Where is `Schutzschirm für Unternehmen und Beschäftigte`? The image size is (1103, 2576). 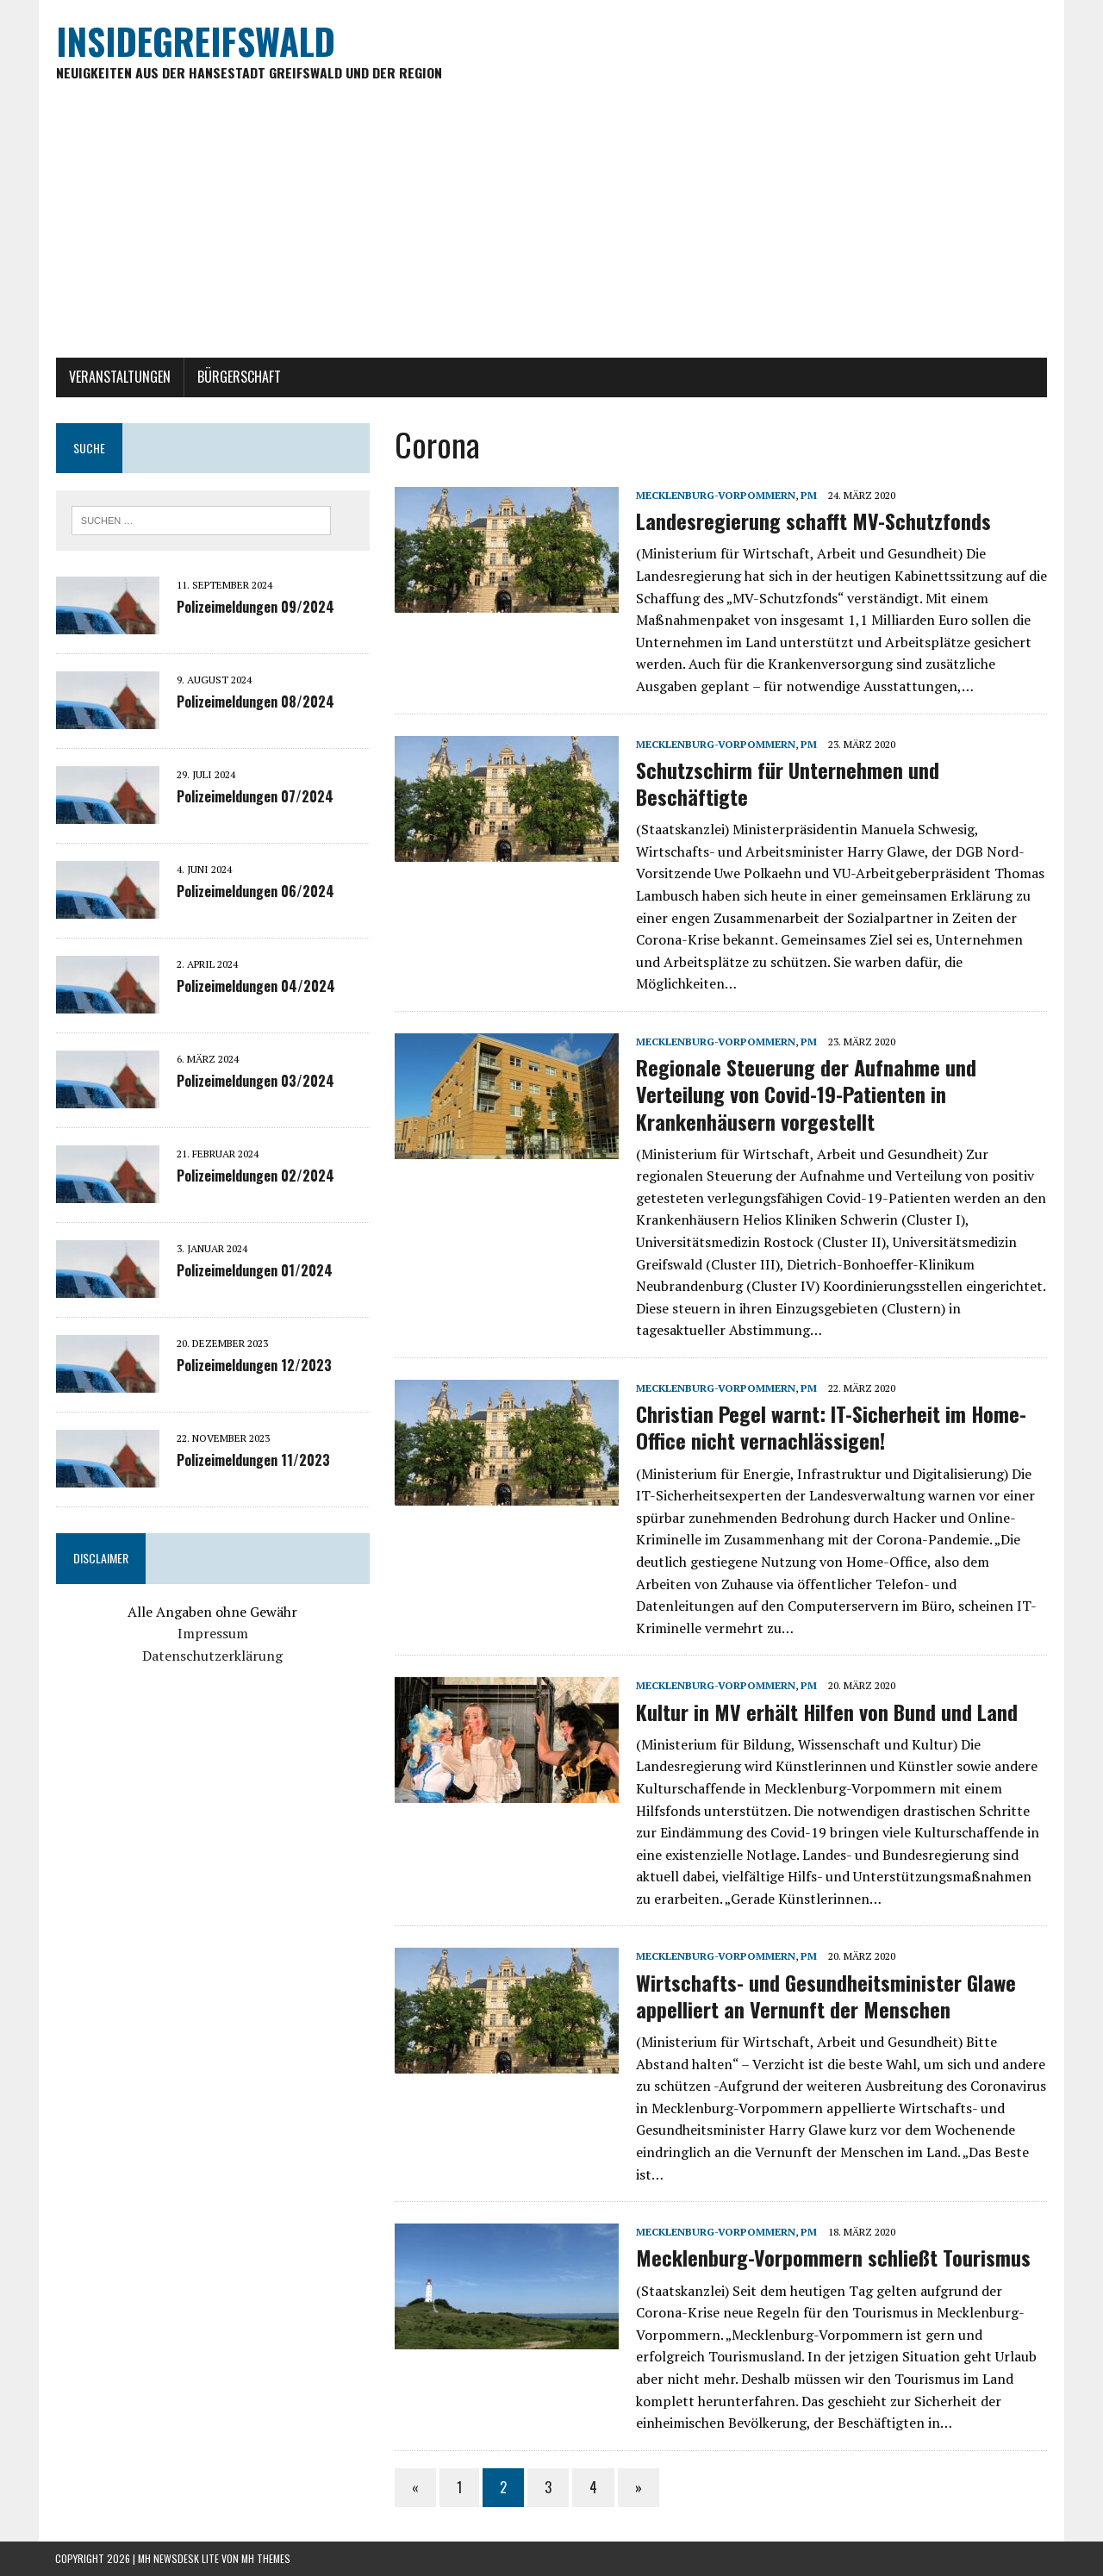 Schutzschirm für Unternehmen und Beschäftigte is located at coordinates (787, 783).